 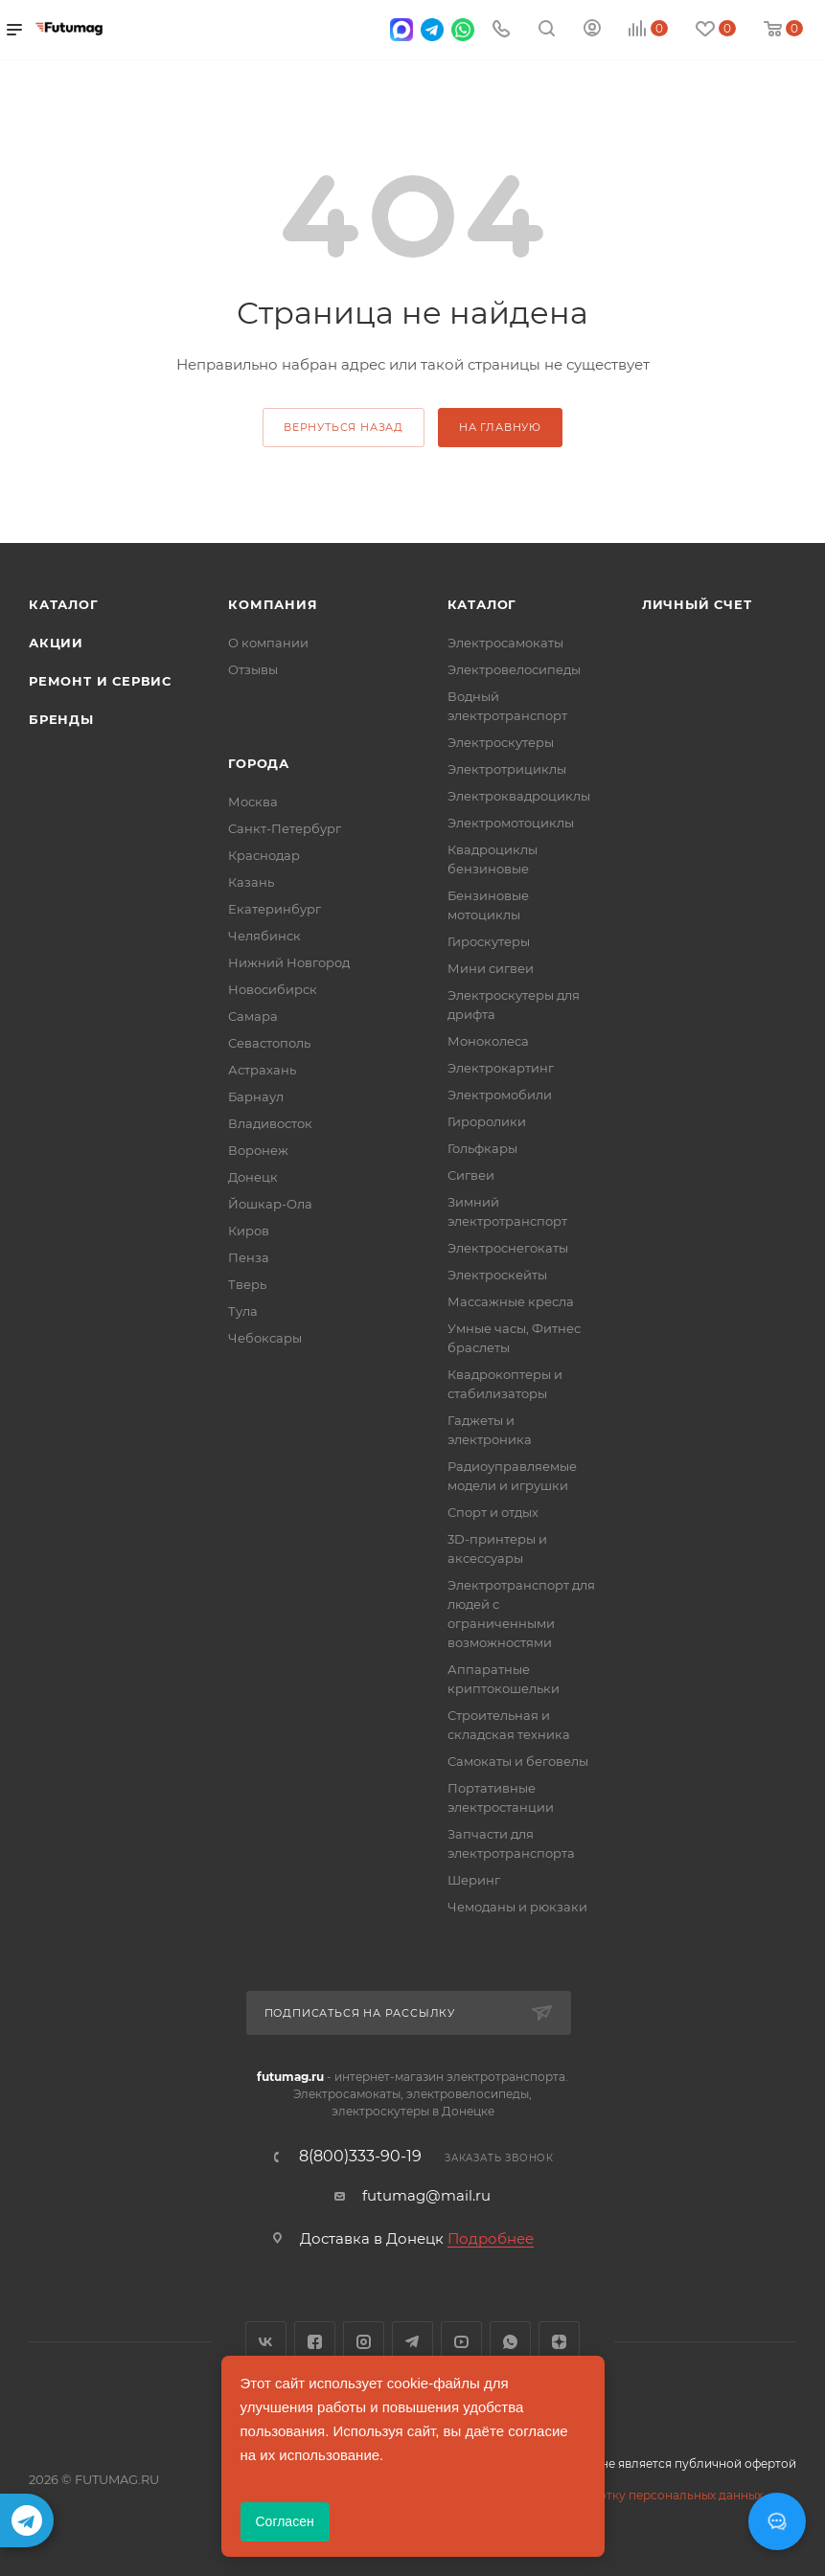 What do you see at coordinates (56, 642) in the screenshot?
I see `Акции` at bounding box center [56, 642].